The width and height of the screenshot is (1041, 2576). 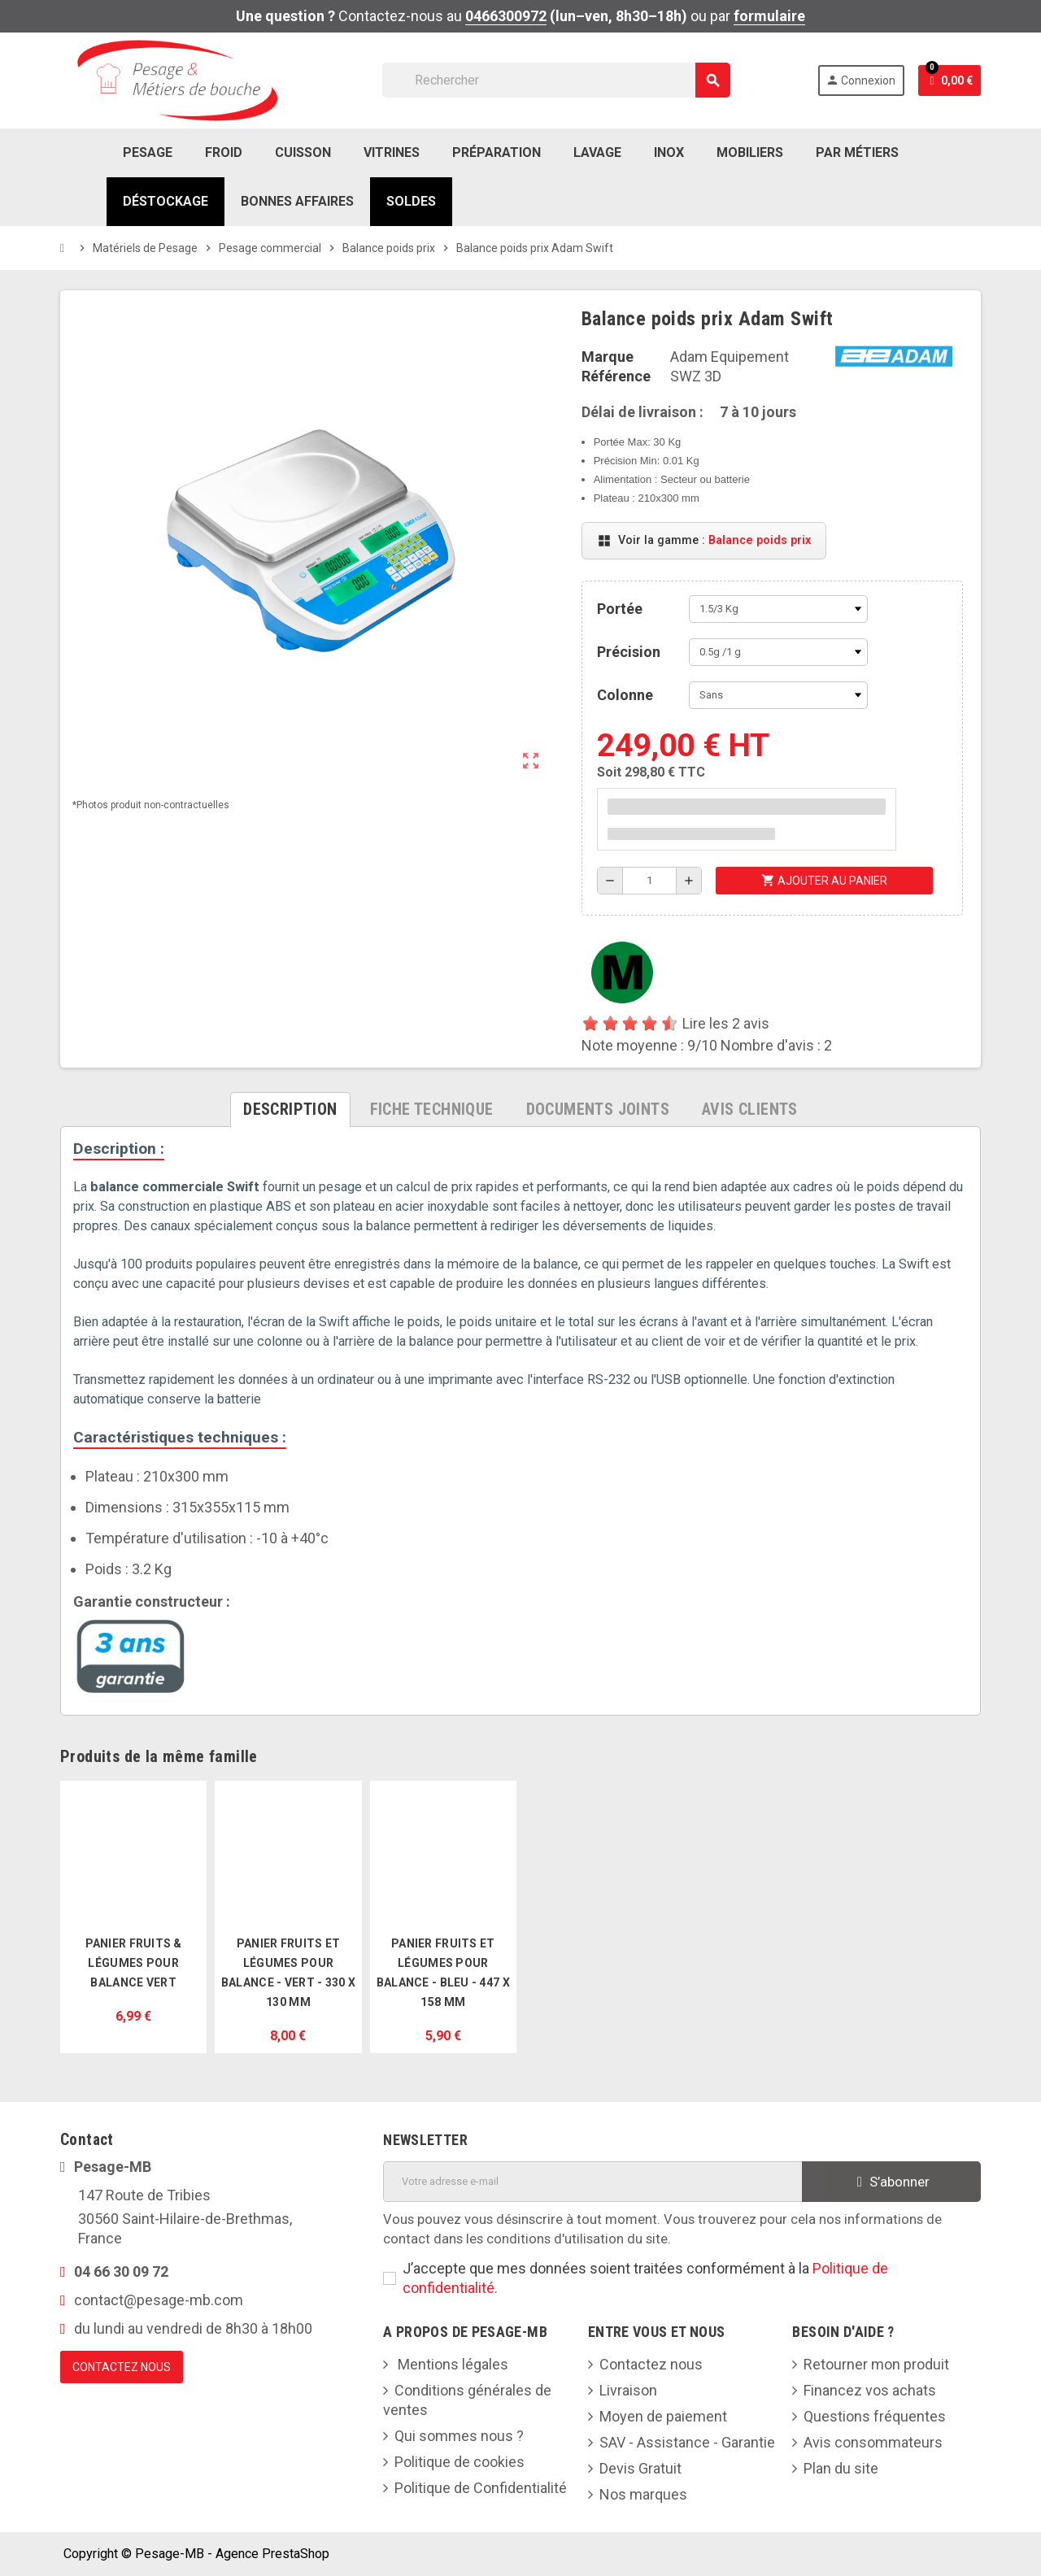 I want to click on 0466300972, so click(x=506, y=15).